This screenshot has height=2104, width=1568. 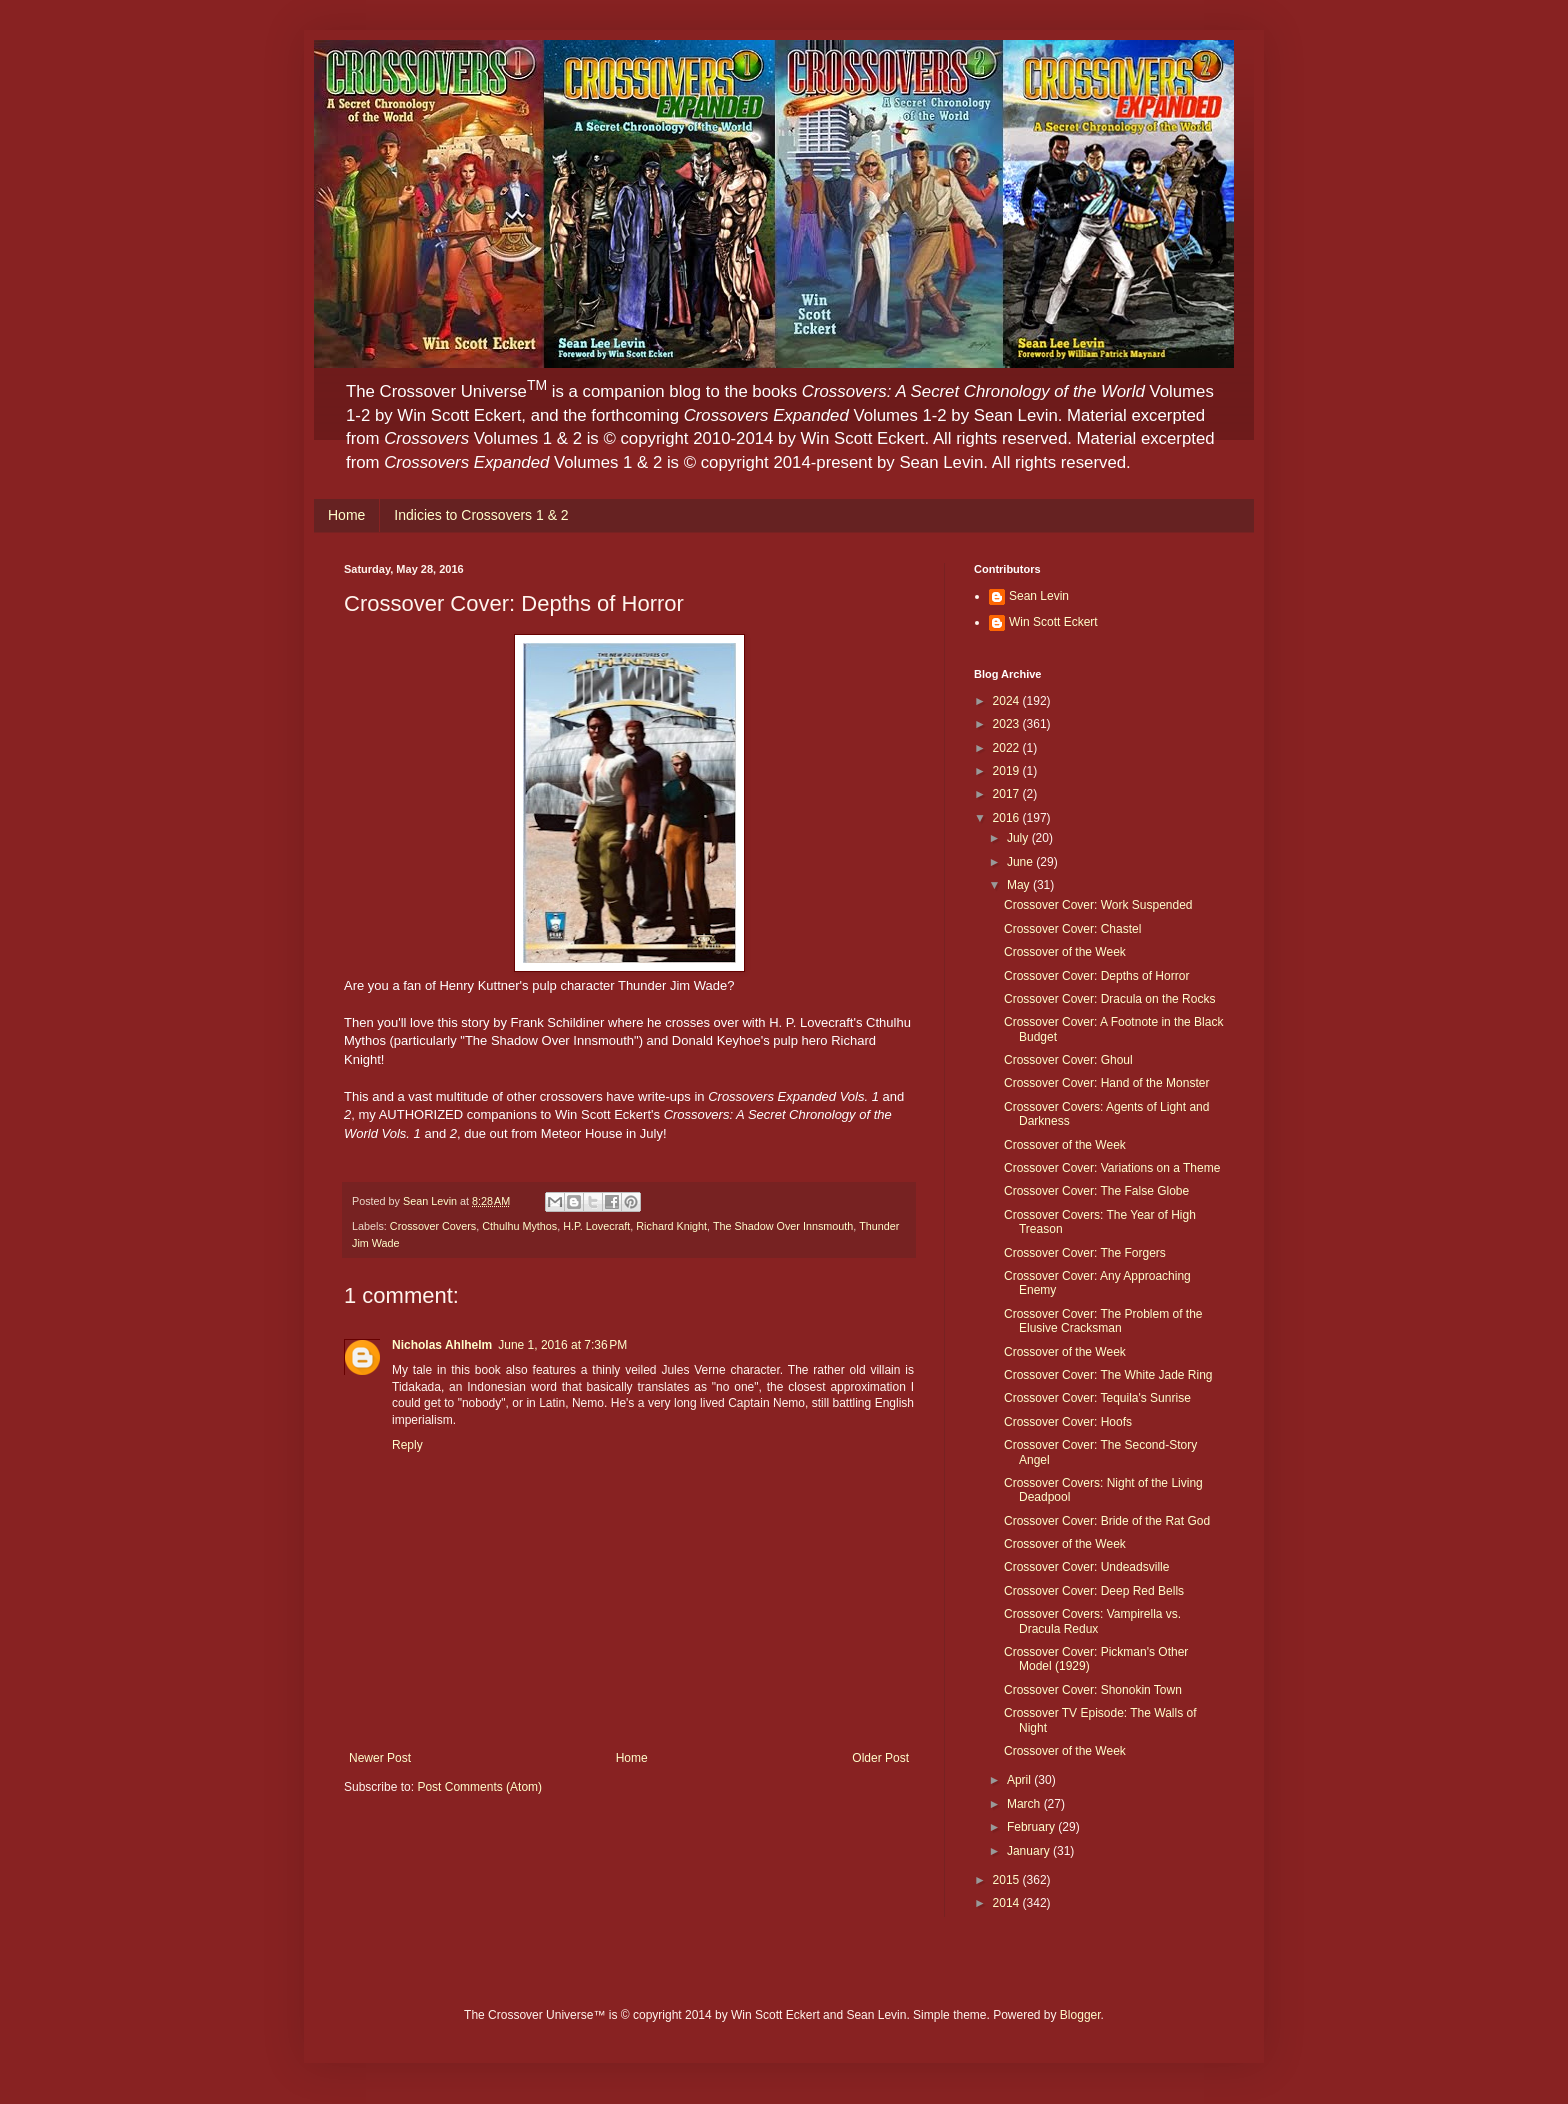 What do you see at coordinates (1008, 771) in the screenshot?
I see `2019` at bounding box center [1008, 771].